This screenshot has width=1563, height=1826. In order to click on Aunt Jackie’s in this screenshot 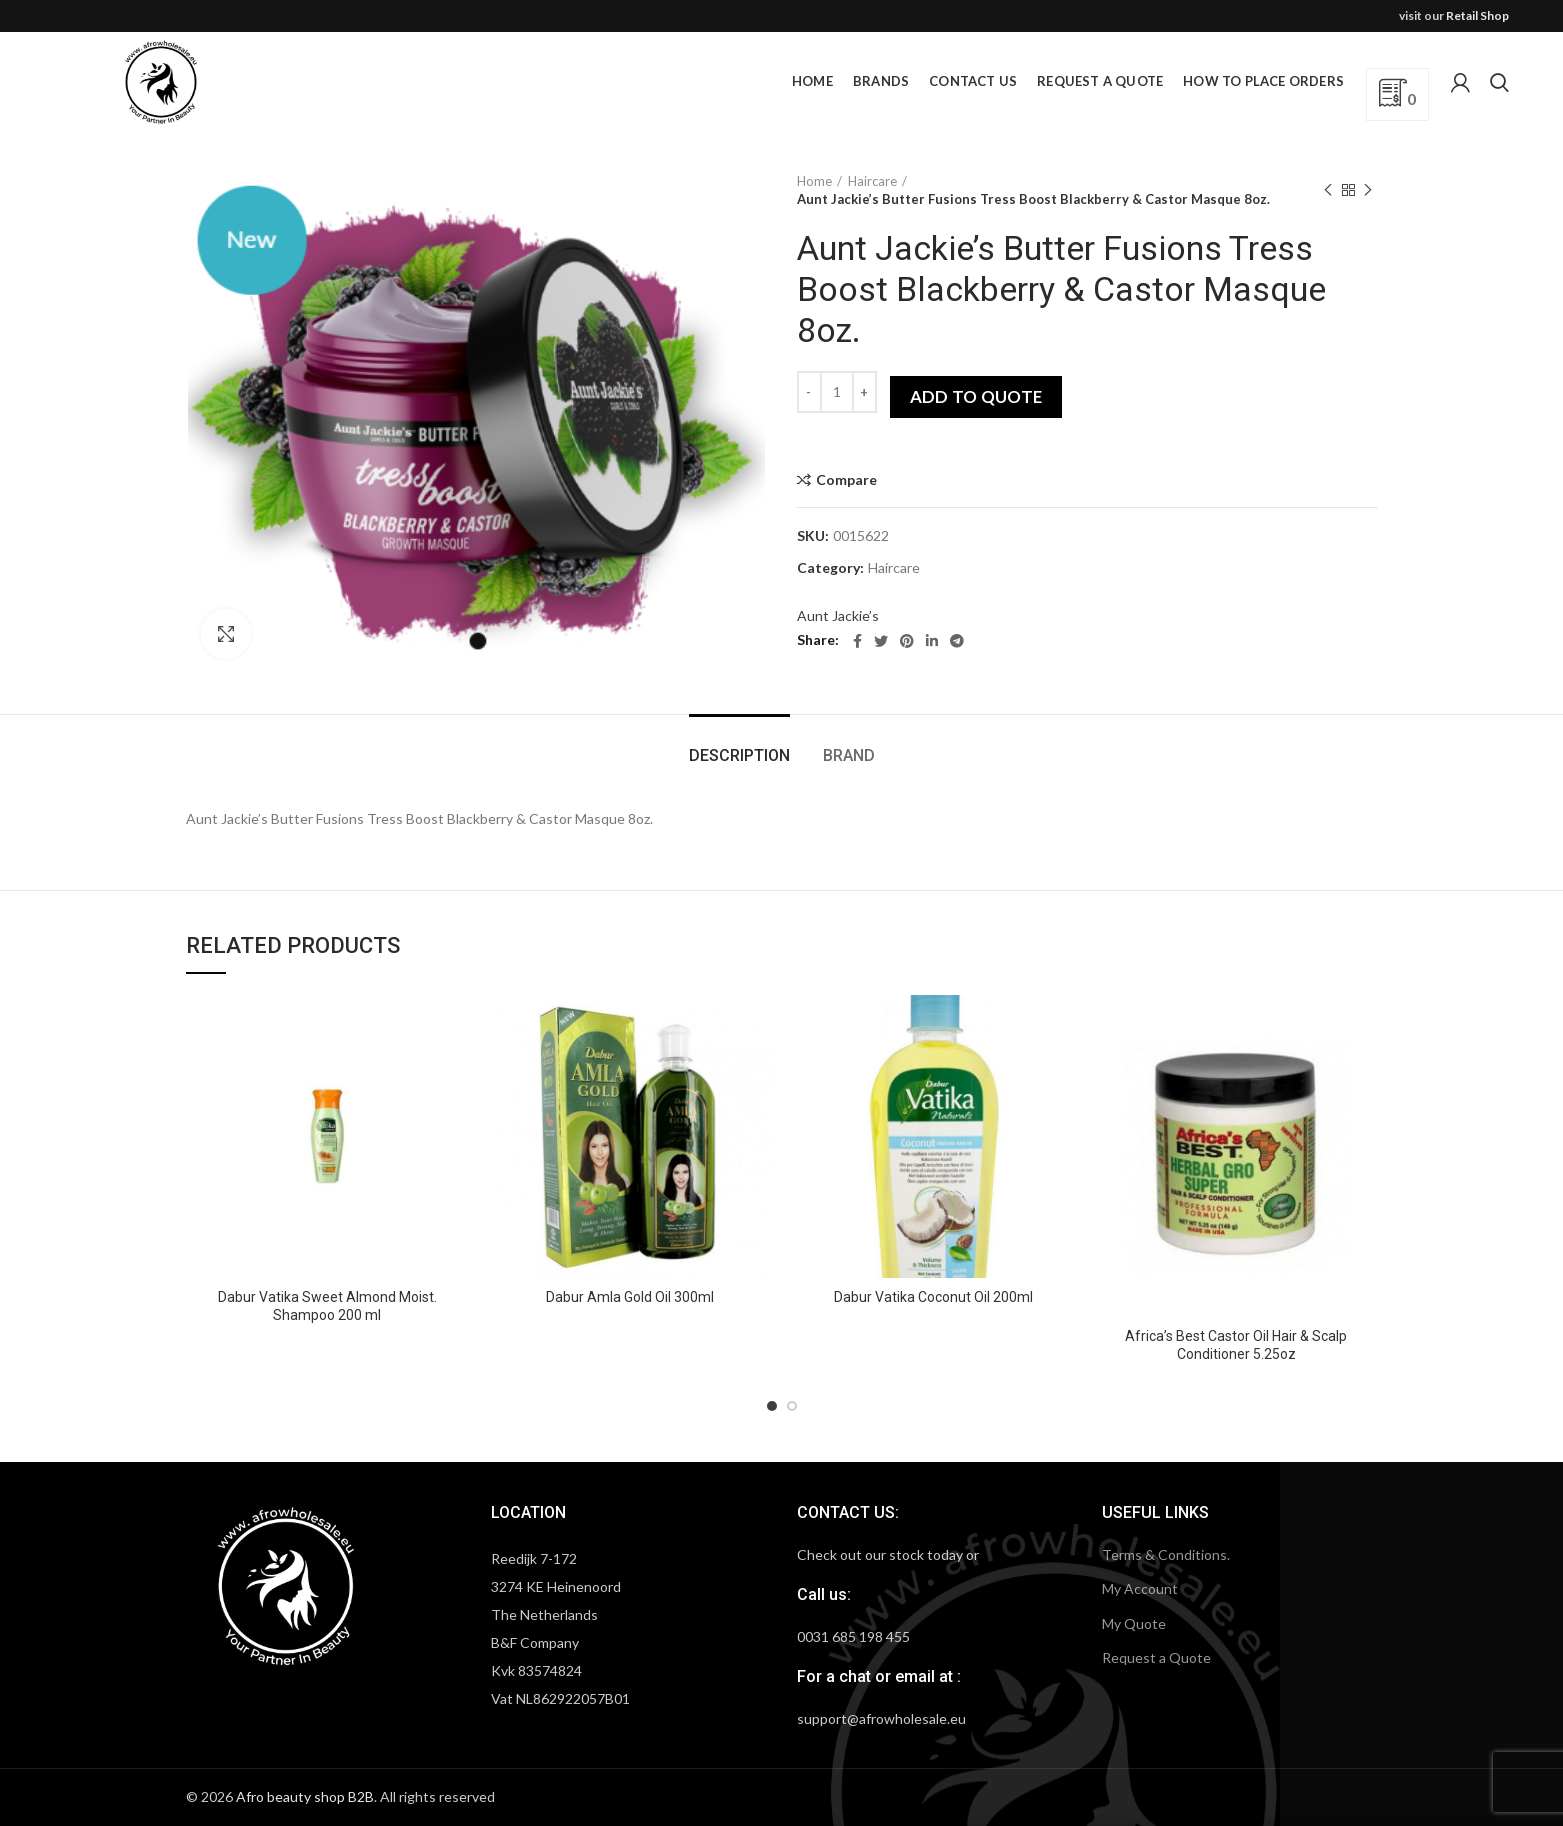, I will do `click(838, 615)`.